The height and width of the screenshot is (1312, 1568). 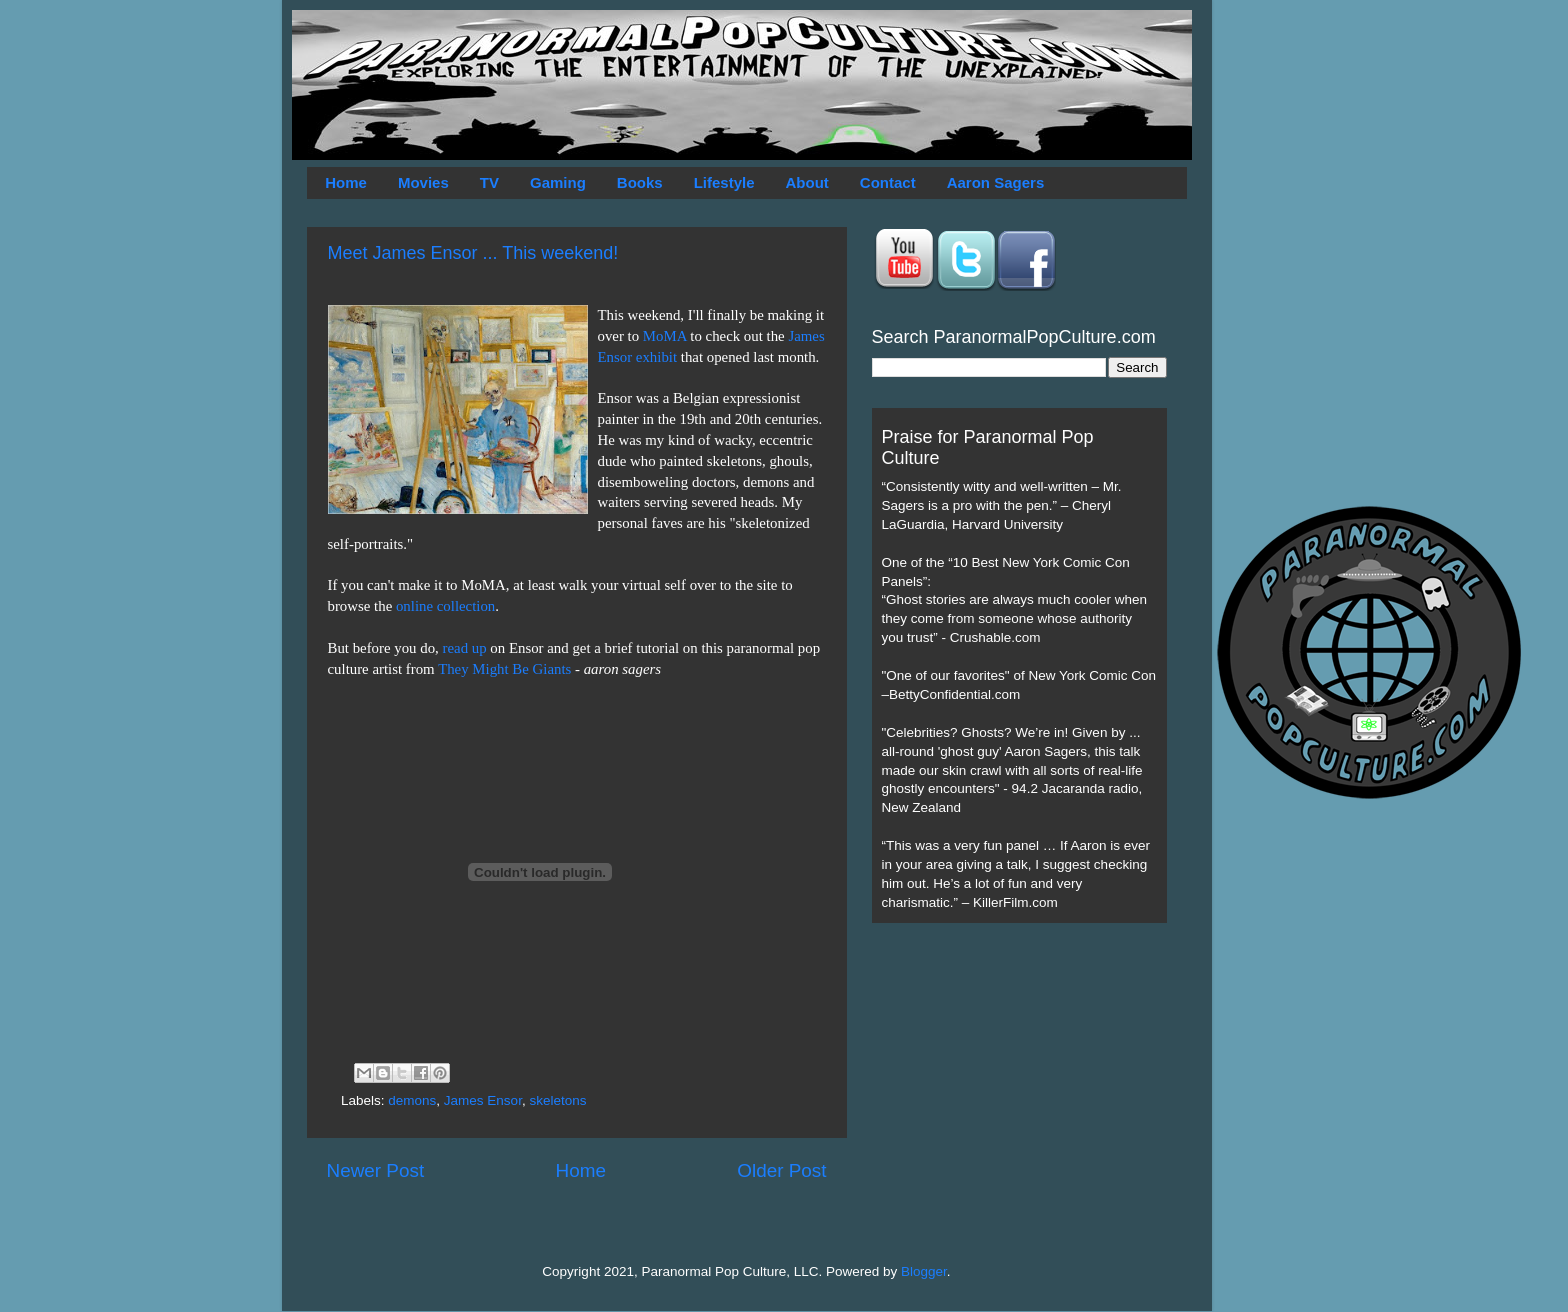 What do you see at coordinates (665, 336) in the screenshot?
I see `MoMA` at bounding box center [665, 336].